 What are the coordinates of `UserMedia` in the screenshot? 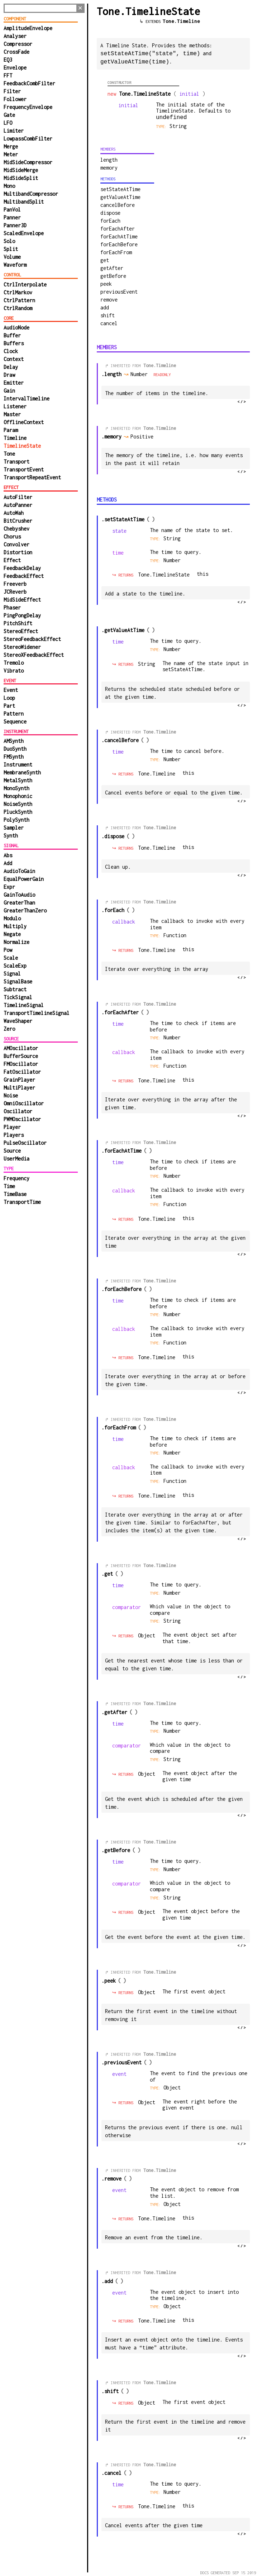 It's located at (16, 1159).